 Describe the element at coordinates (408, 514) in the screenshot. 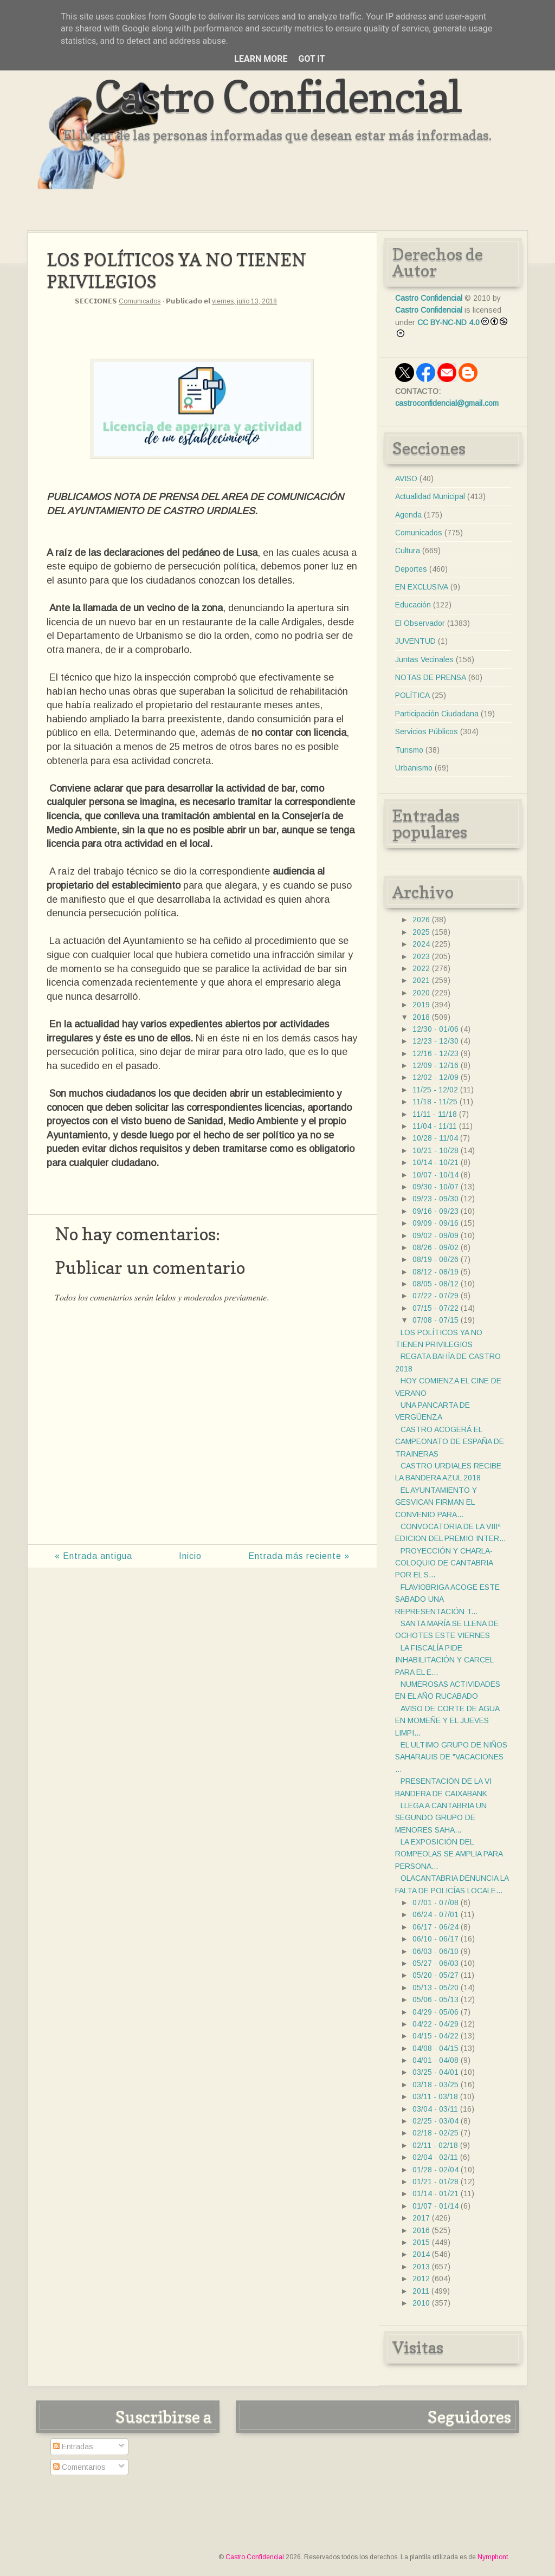

I see `Agenda` at that location.